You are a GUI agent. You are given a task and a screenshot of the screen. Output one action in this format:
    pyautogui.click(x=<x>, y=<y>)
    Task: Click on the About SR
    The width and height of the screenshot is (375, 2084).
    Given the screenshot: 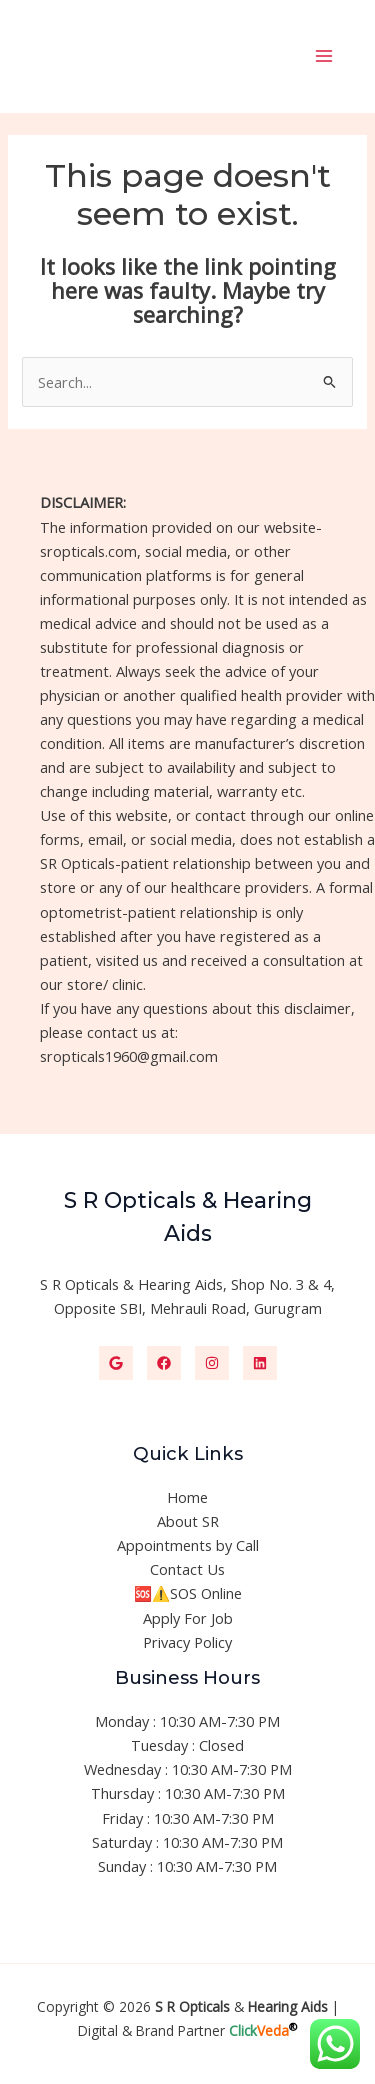 What is the action you would take?
    pyautogui.click(x=188, y=1521)
    